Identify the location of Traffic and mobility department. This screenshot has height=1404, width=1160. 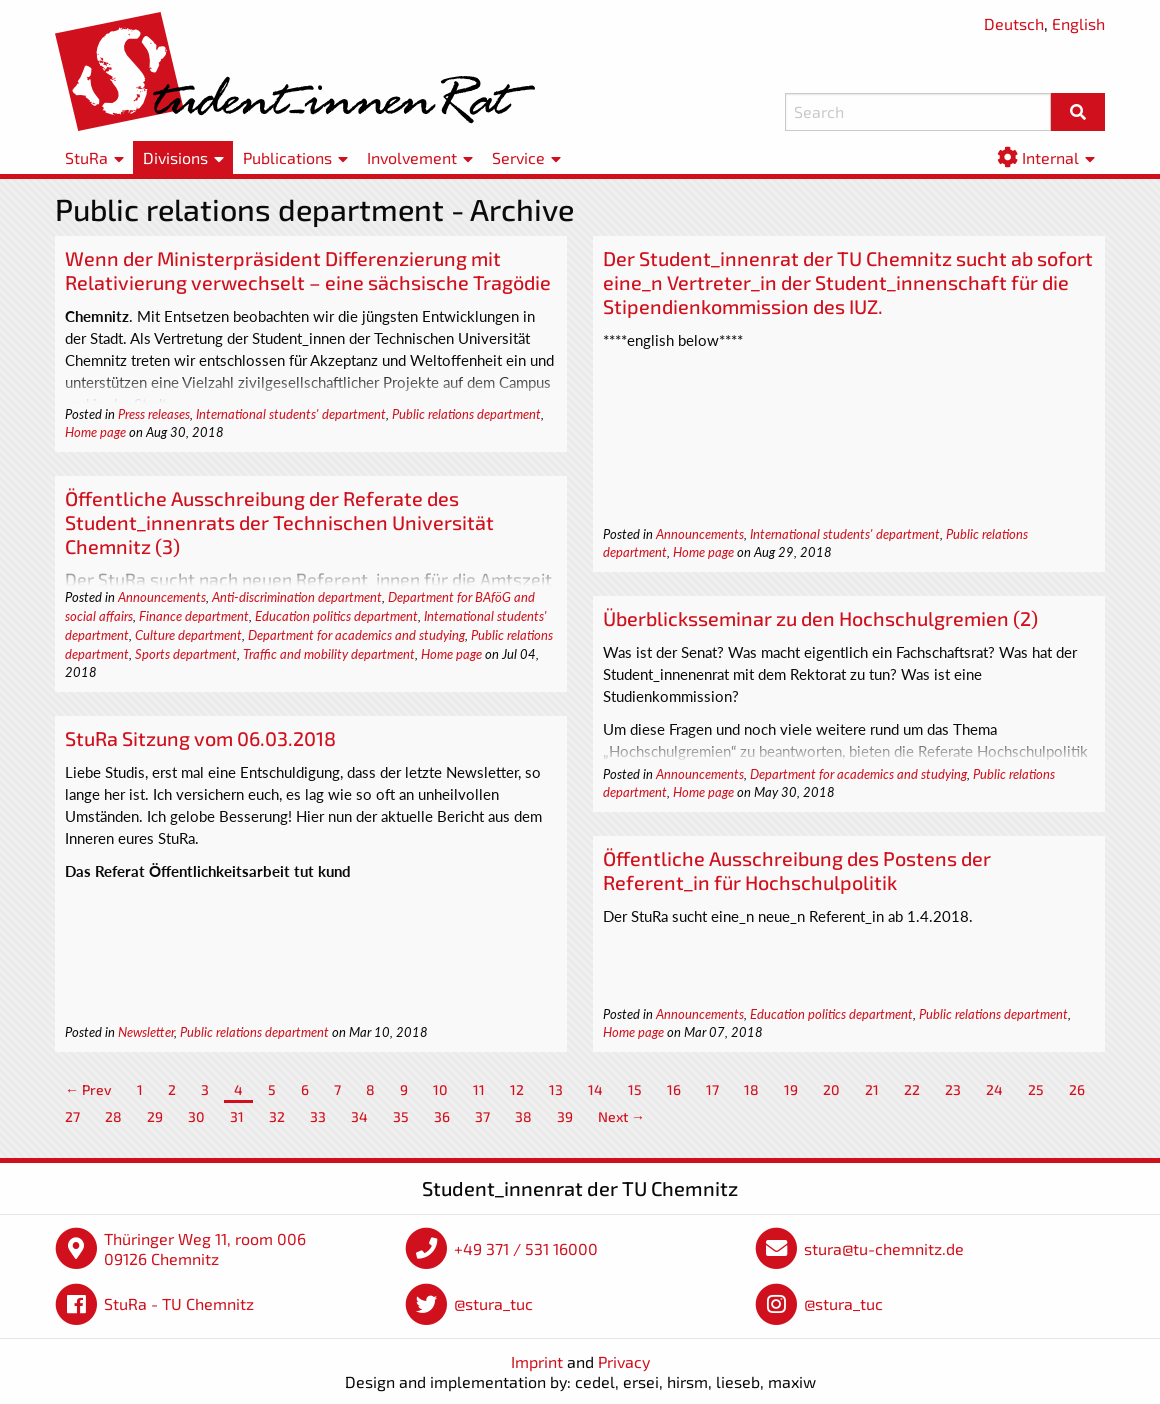
(329, 654).